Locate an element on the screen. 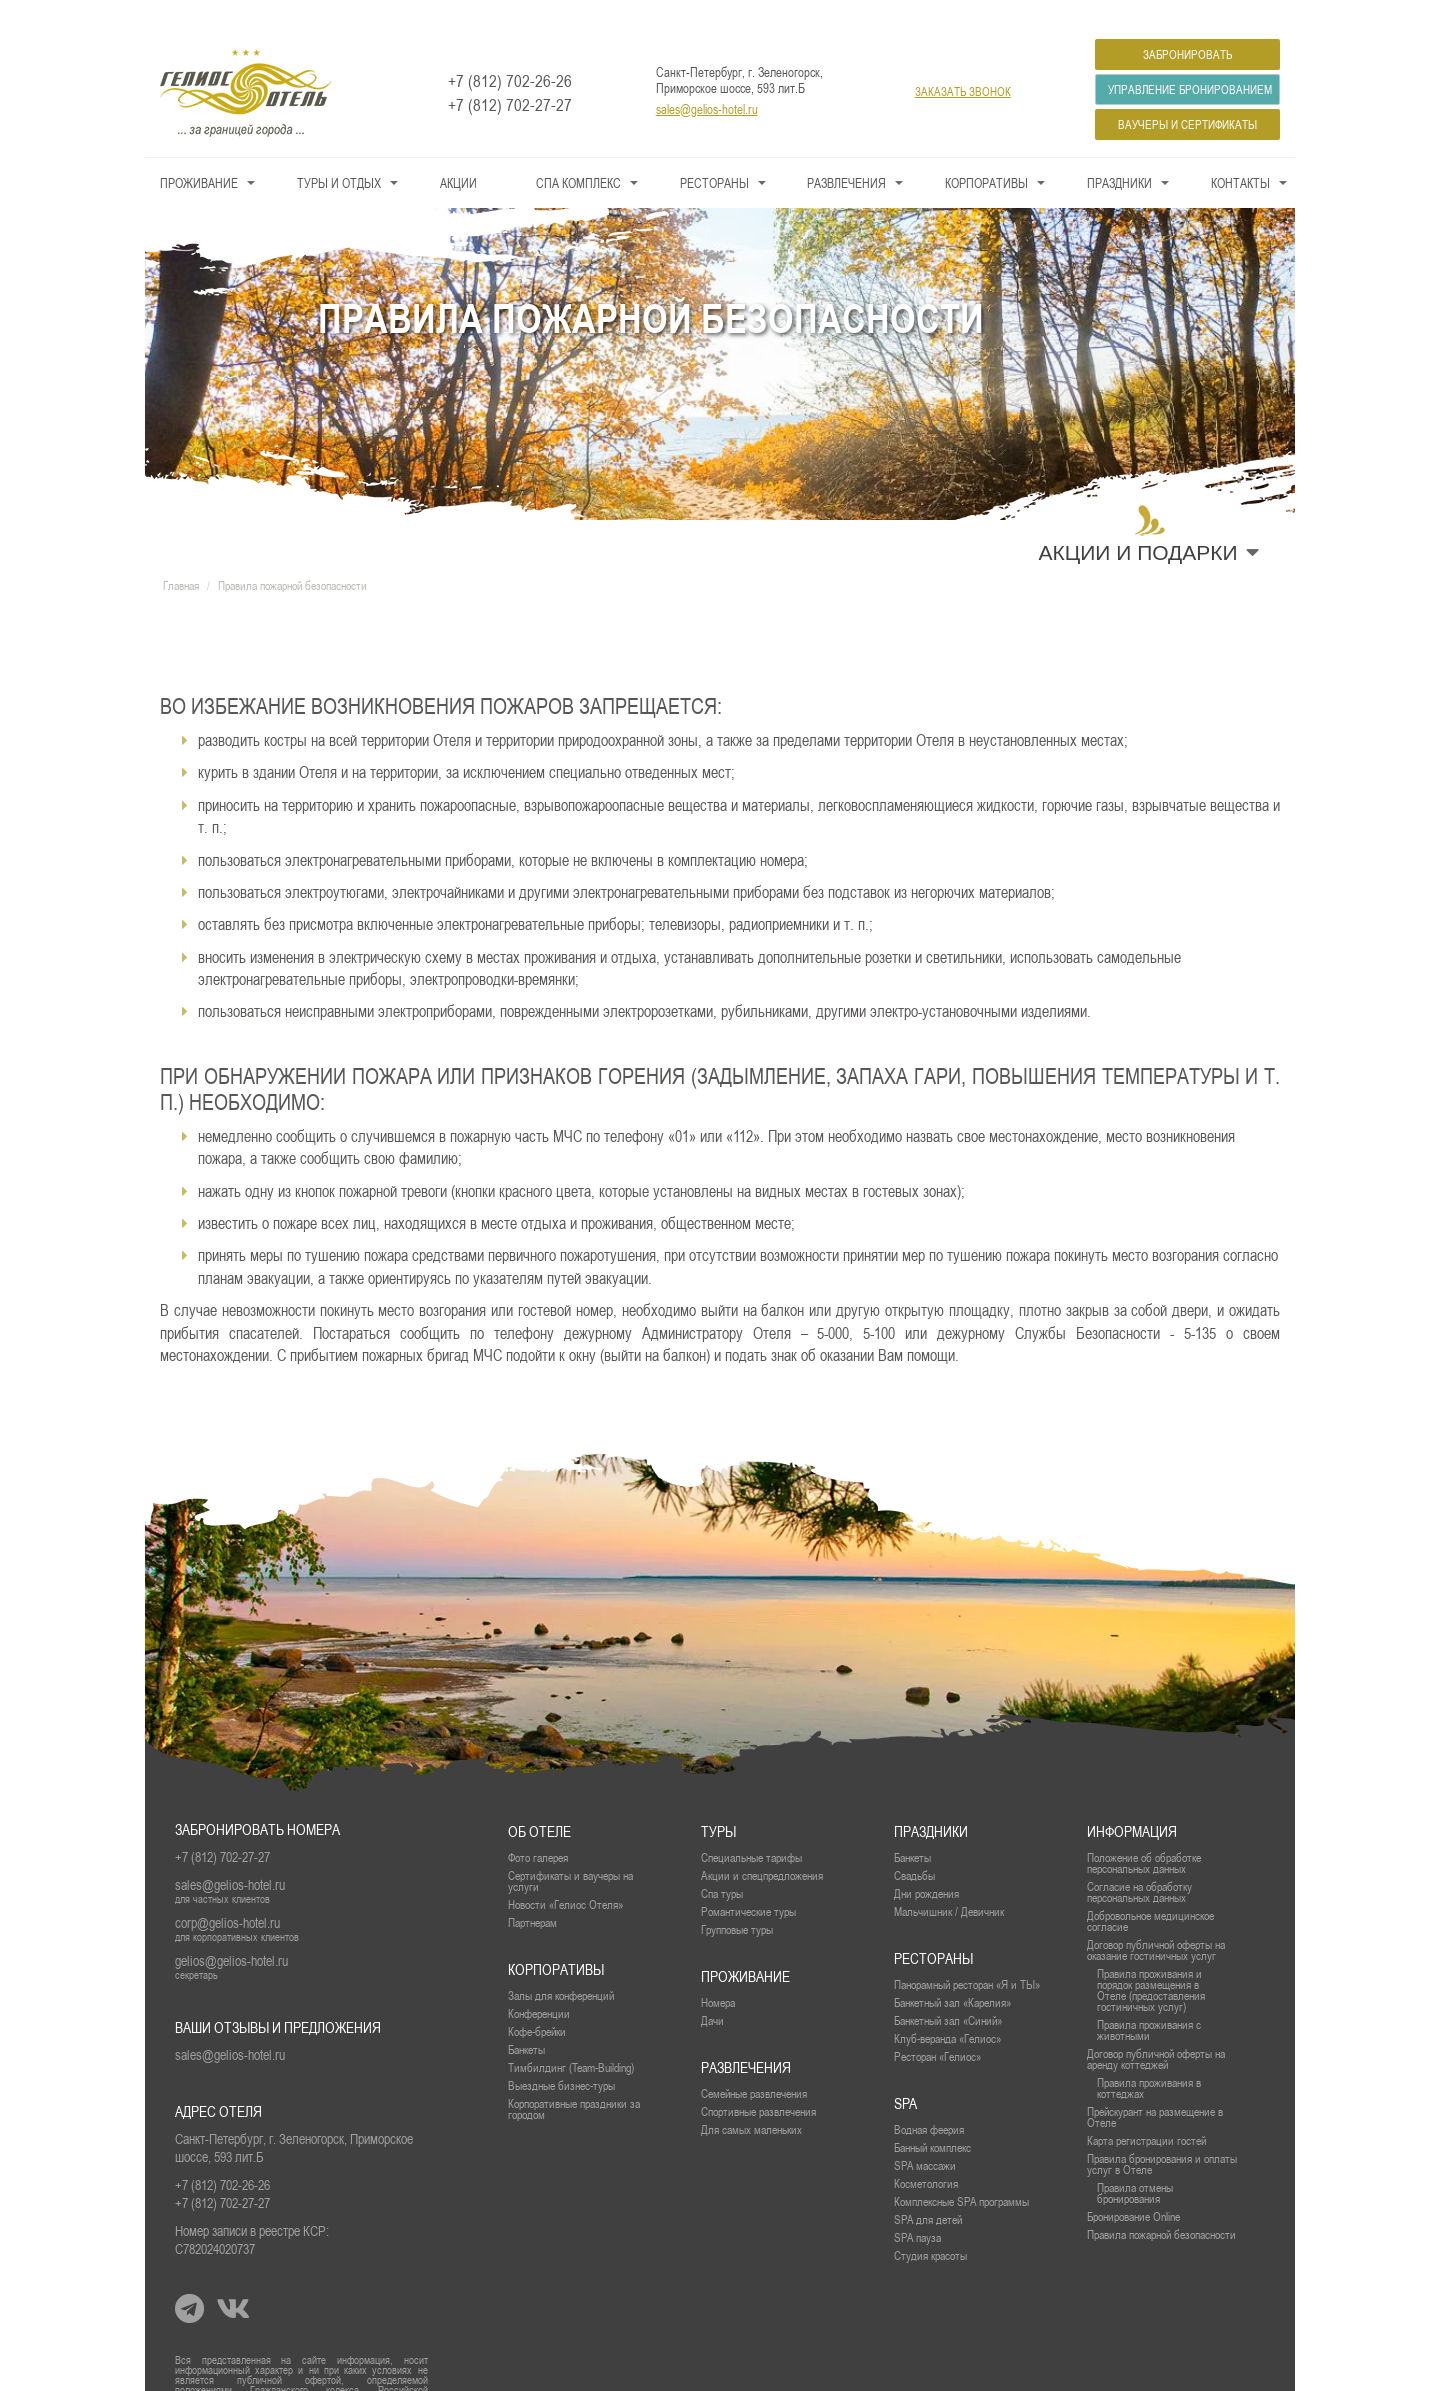 The height and width of the screenshot is (2391, 1440). Бронирование Online is located at coordinates (1133, 2187).